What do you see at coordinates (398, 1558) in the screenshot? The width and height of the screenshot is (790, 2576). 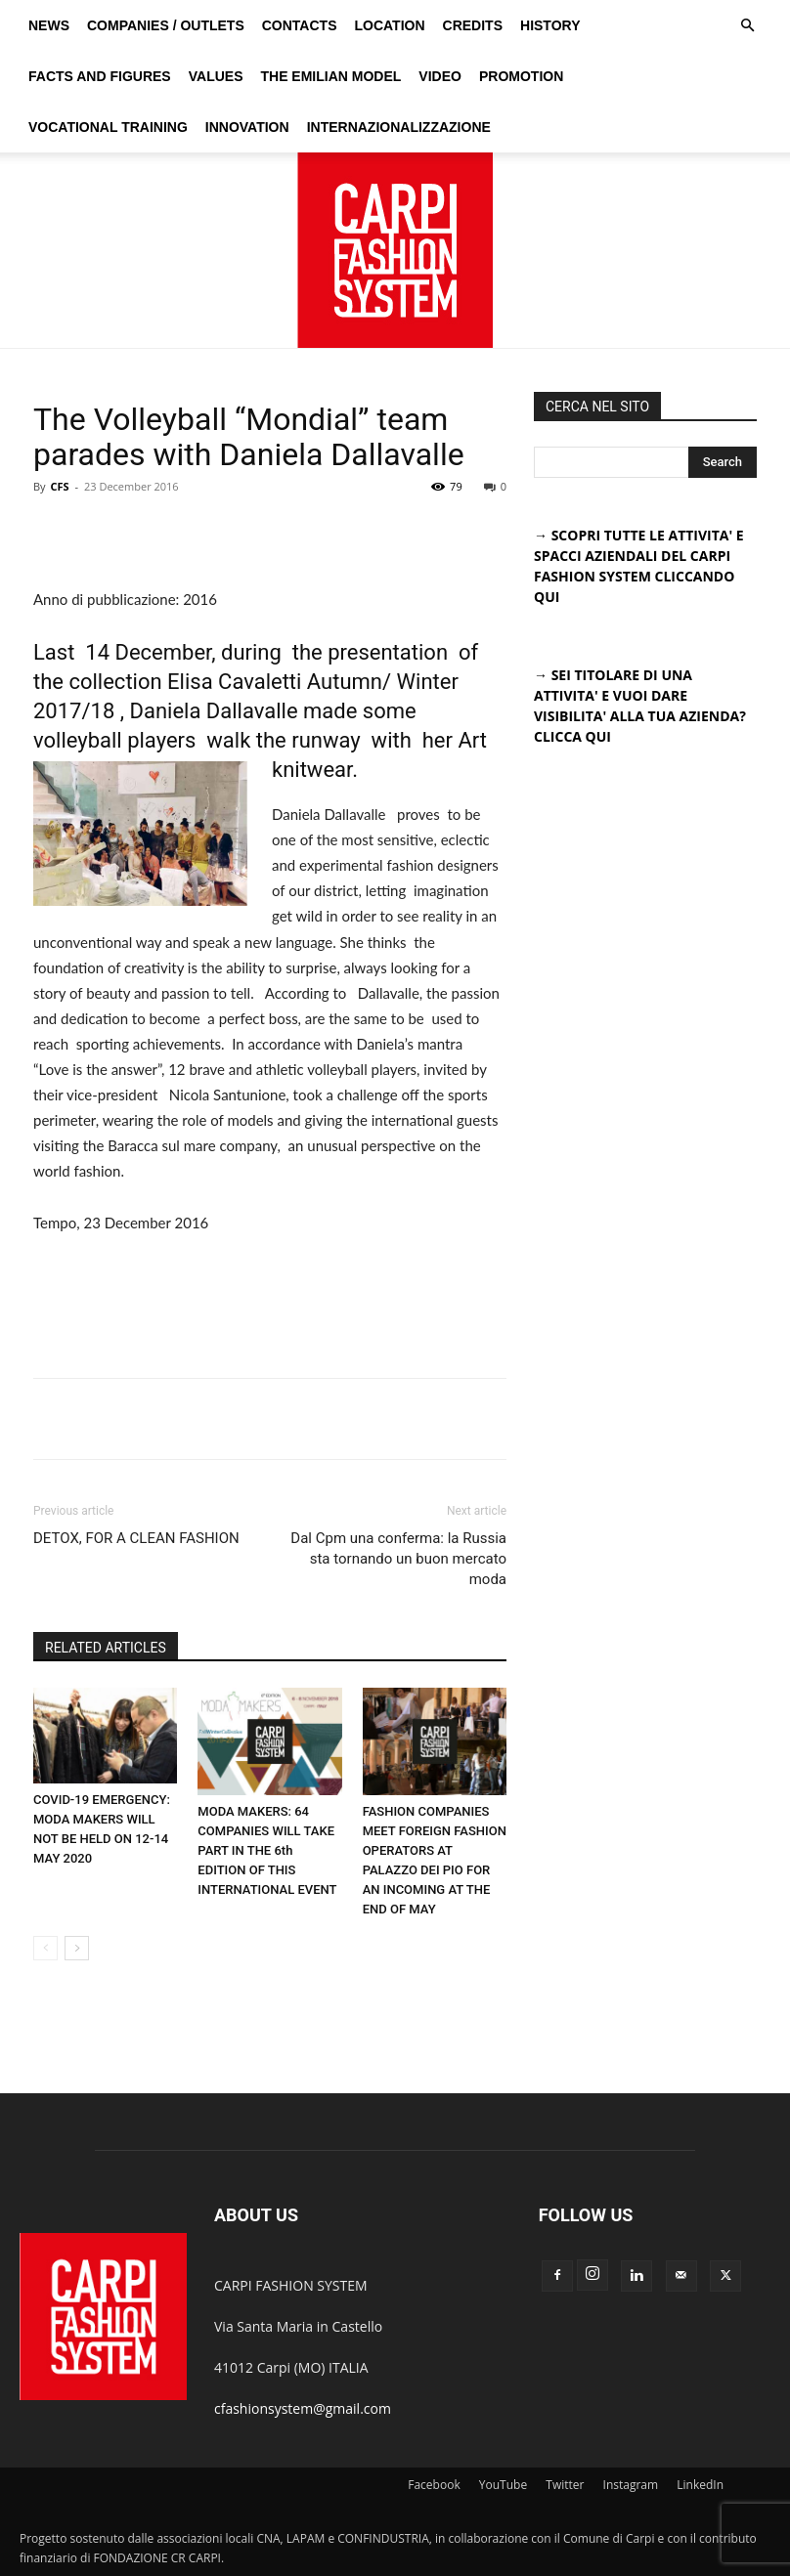 I see `Dal Cpm una conferma: la Russia sta tornando un buon mercato moda` at bounding box center [398, 1558].